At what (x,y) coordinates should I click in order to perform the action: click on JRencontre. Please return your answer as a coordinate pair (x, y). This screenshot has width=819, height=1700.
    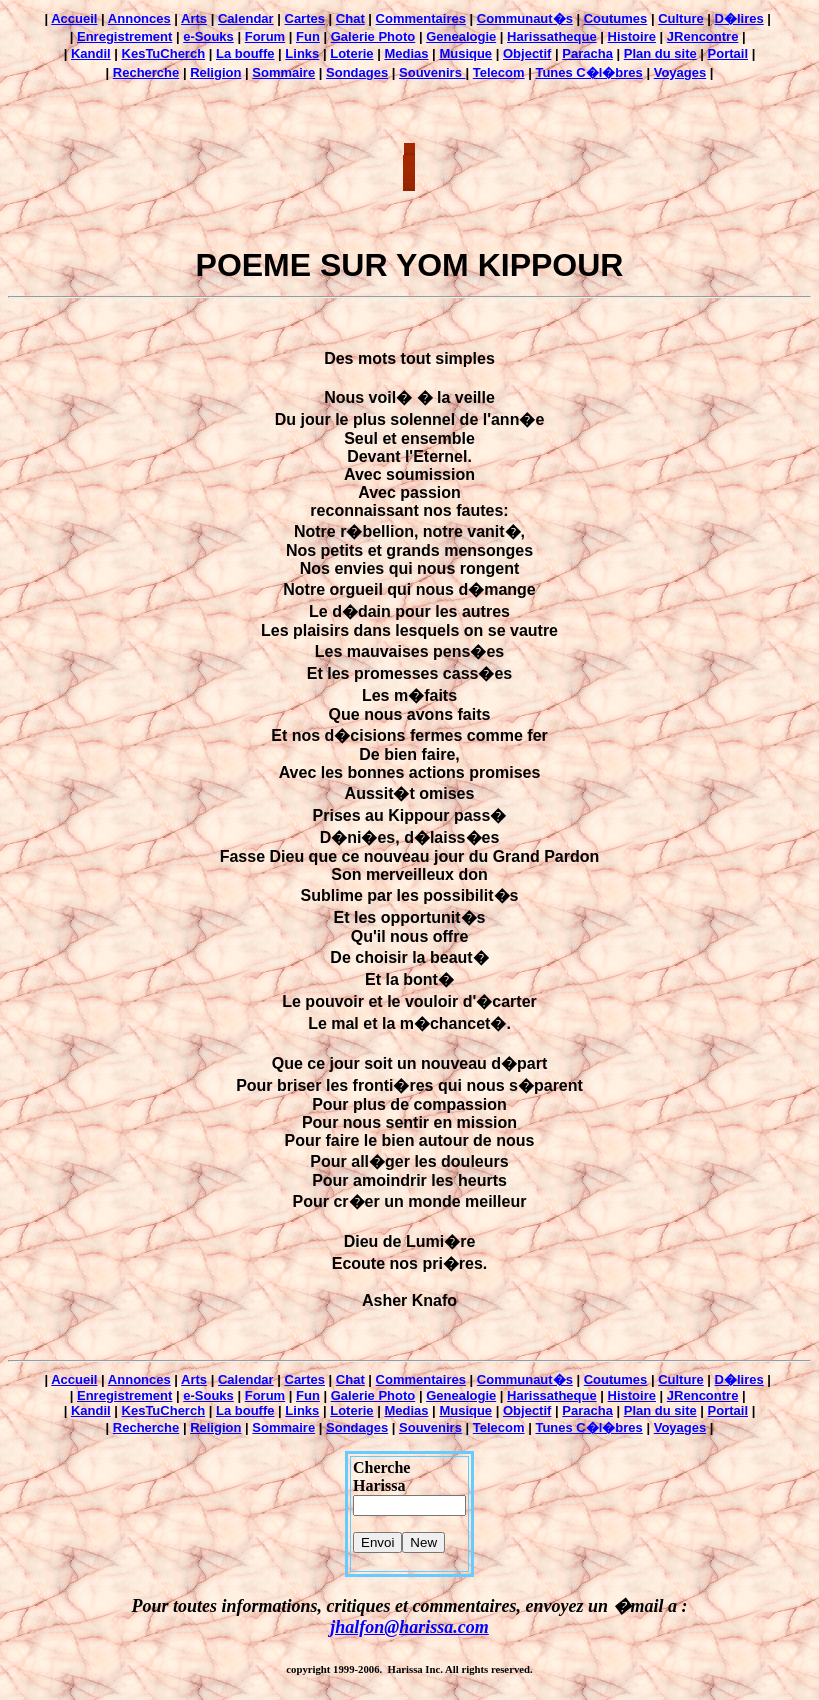
    Looking at the image, I should click on (703, 36).